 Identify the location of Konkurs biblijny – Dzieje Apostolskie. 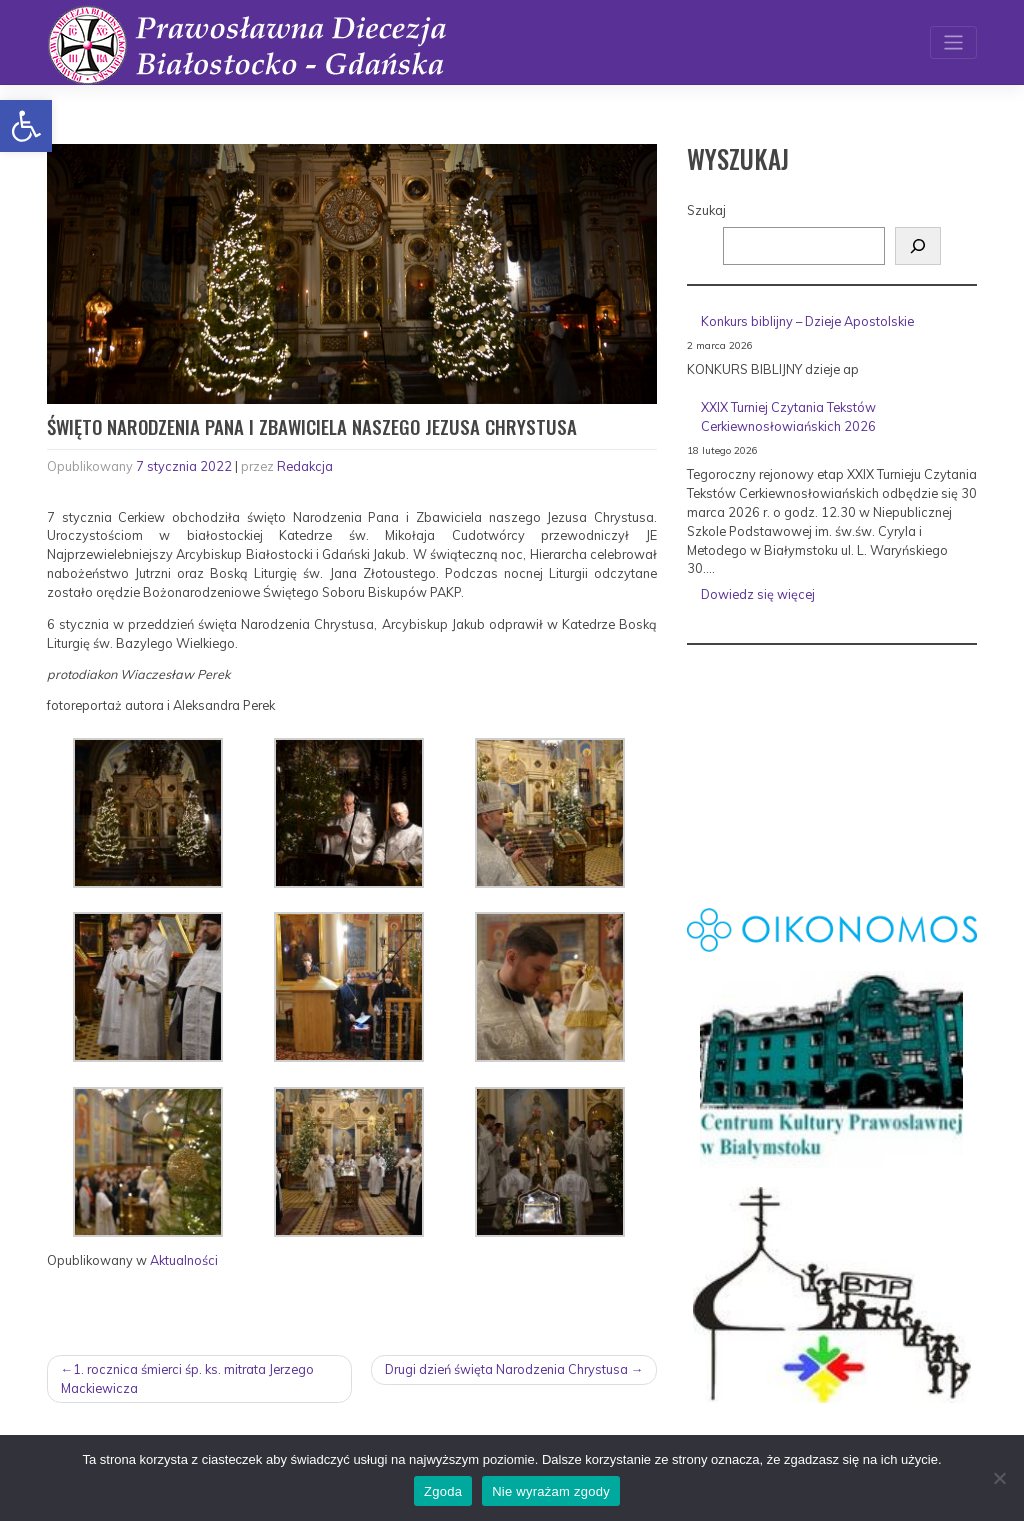
(807, 321).